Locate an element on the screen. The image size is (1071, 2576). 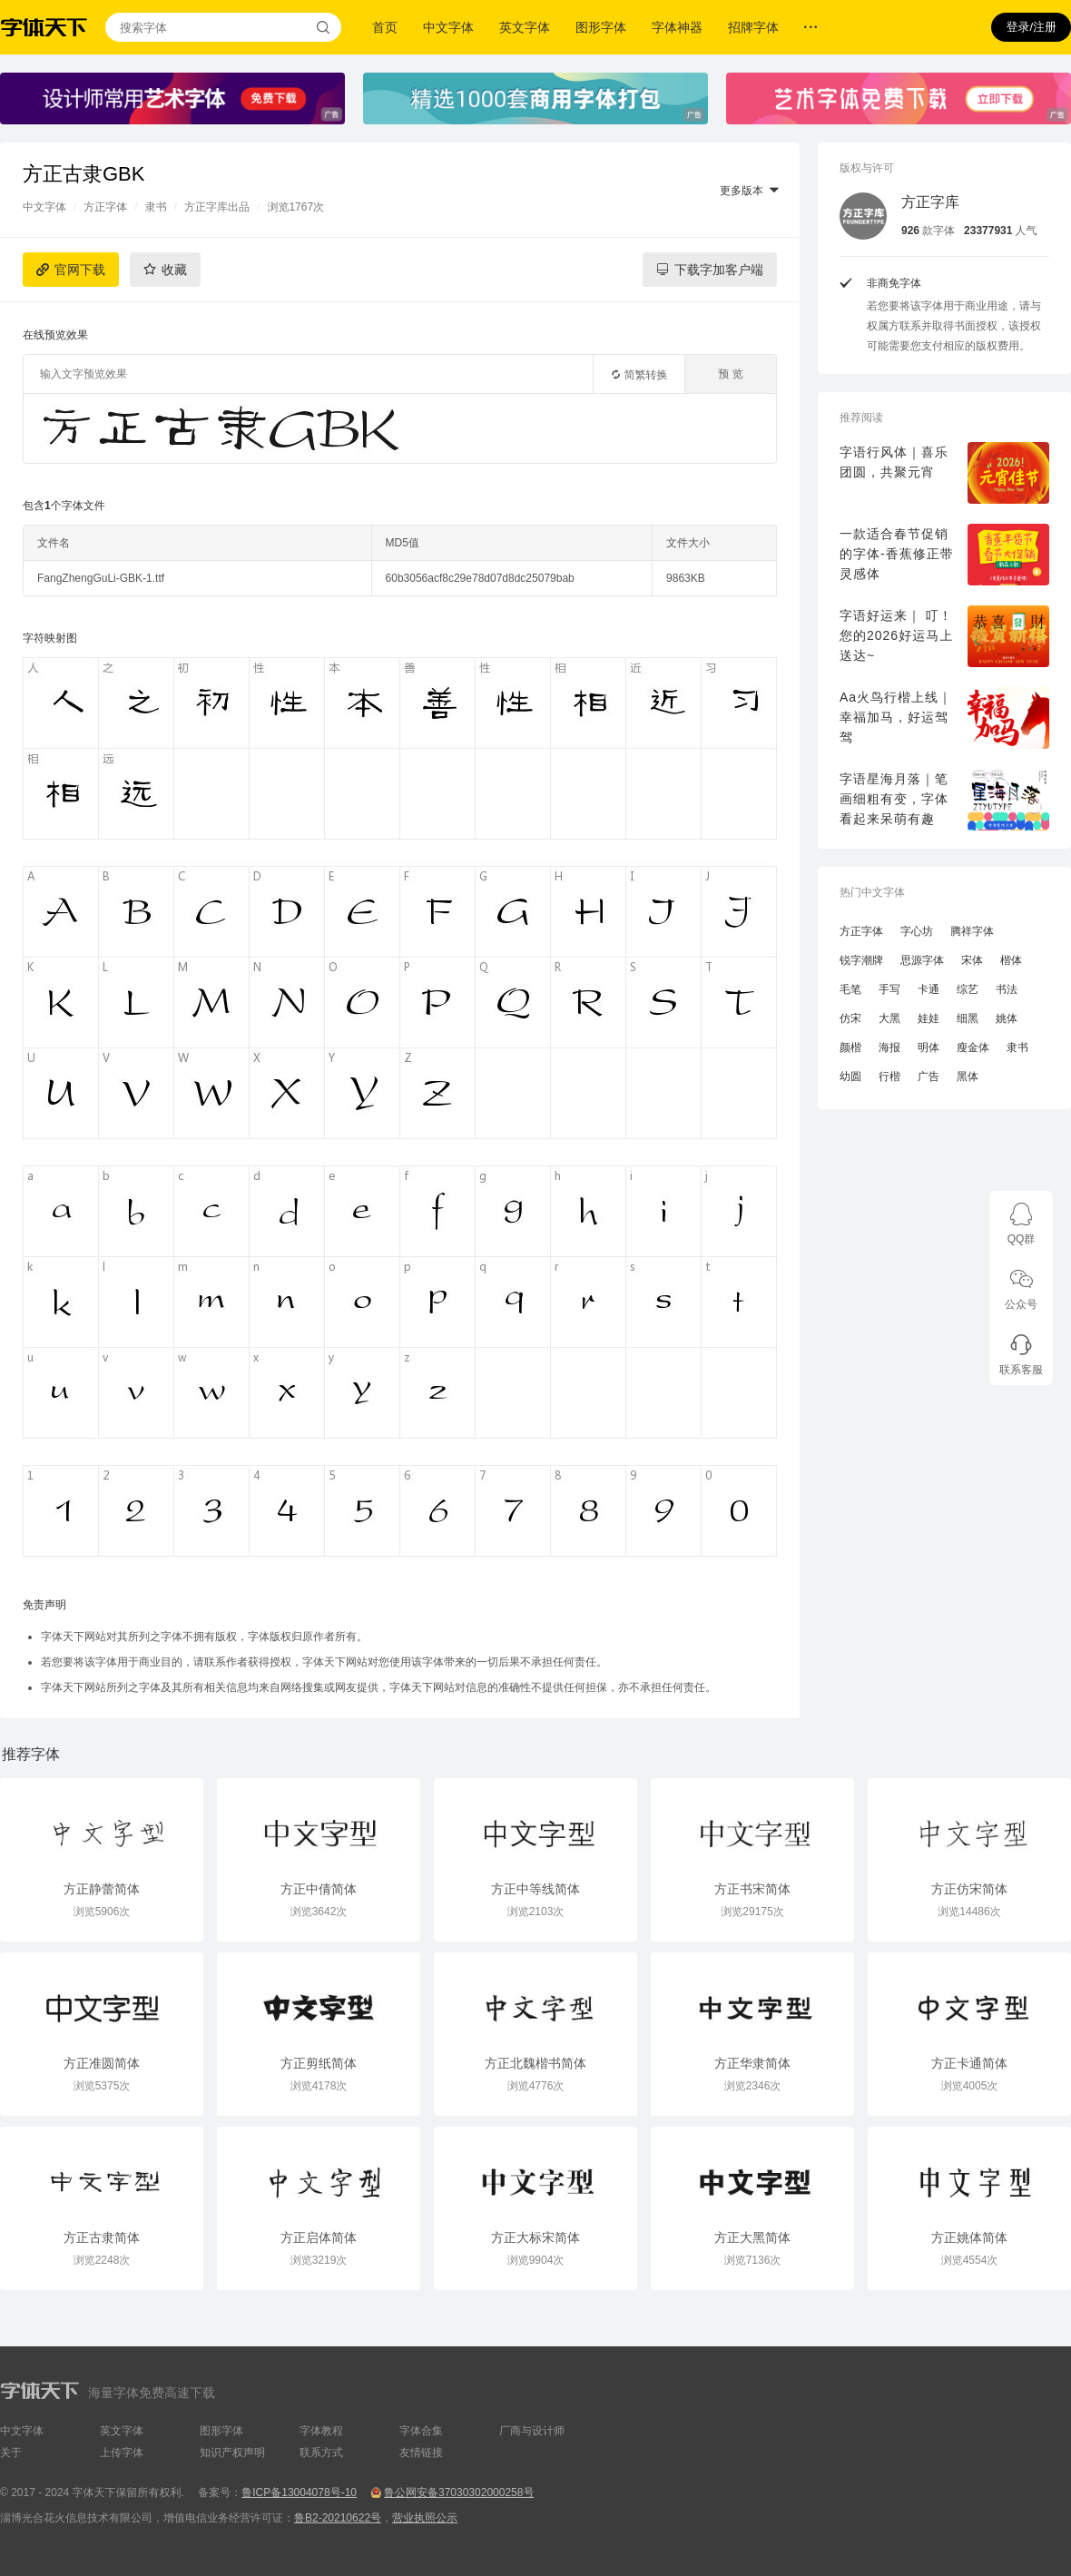
方正仿宋简体 is located at coordinates (969, 1889).